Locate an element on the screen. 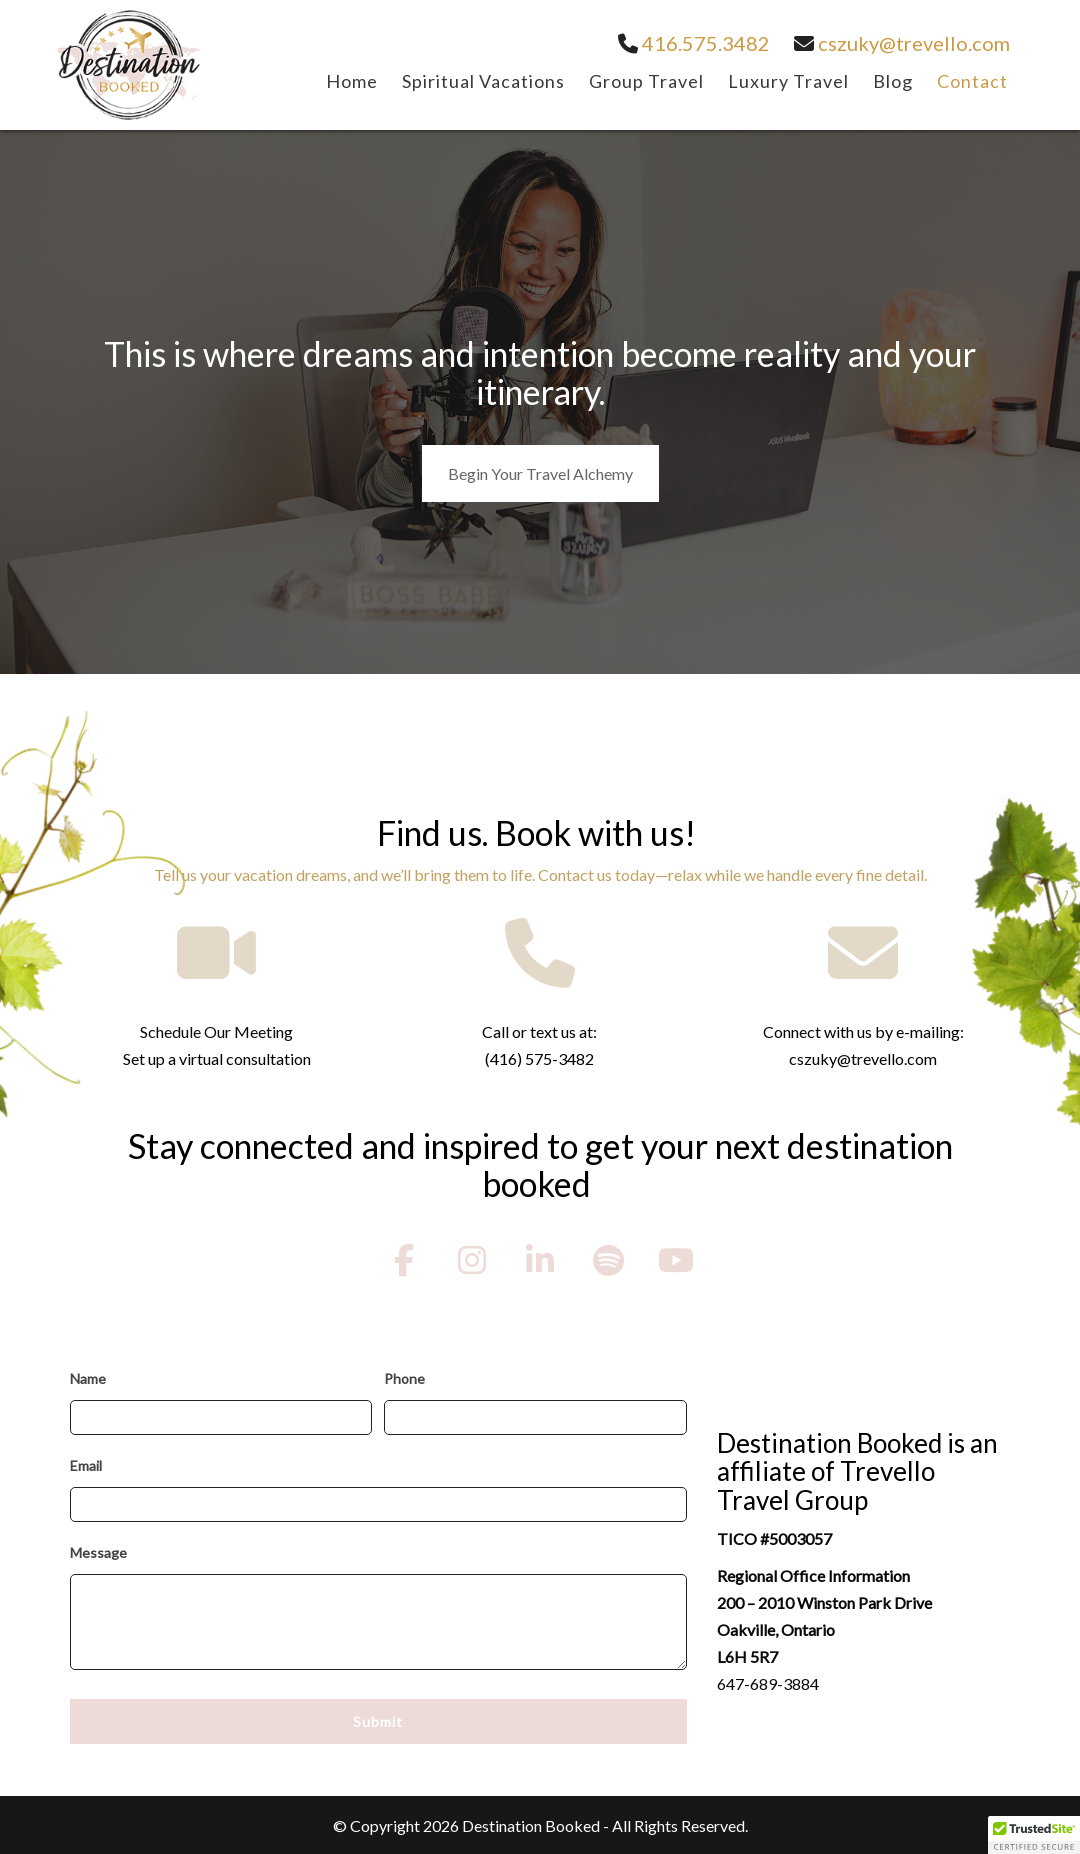 The image size is (1080, 1854). Email is located at coordinates (86, 1465).